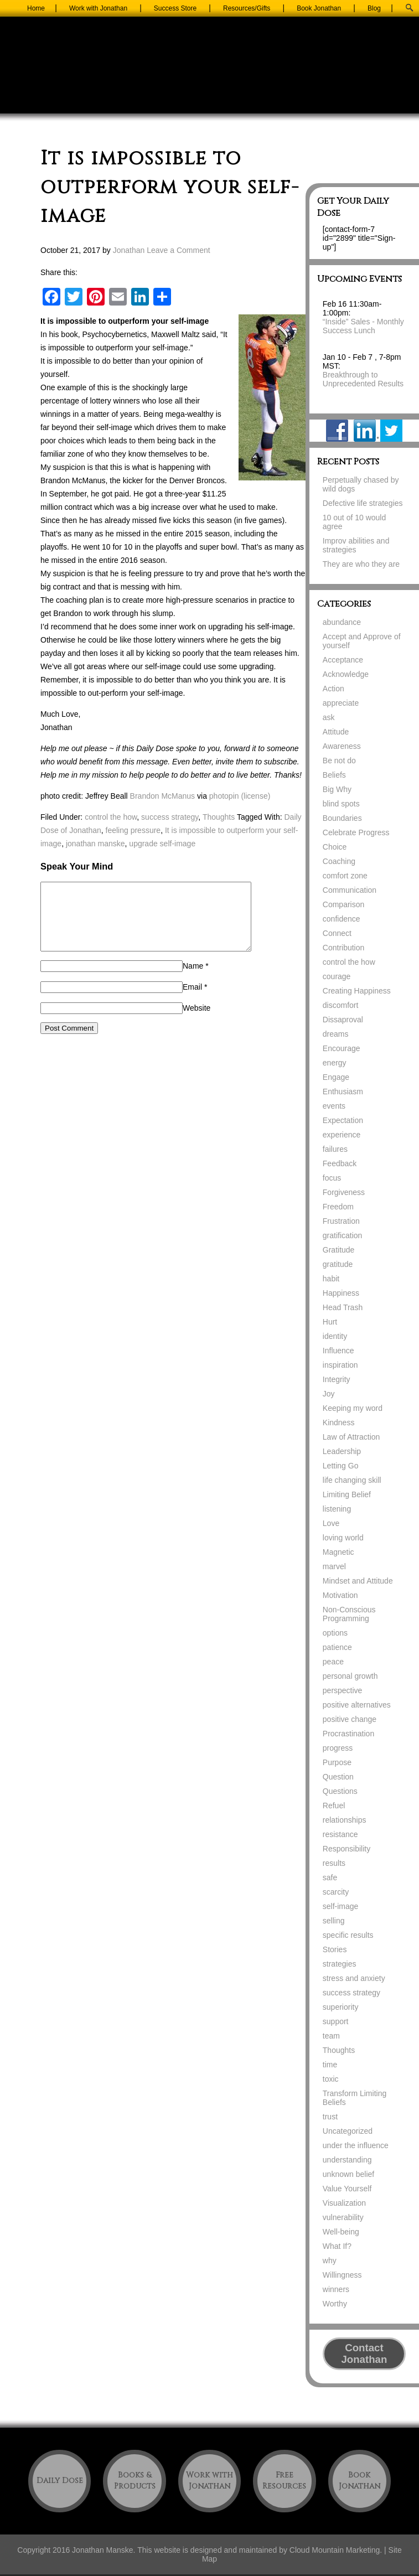 The width and height of the screenshot is (419, 2576). Describe the element at coordinates (346, 1848) in the screenshot. I see `Responsibility` at that location.